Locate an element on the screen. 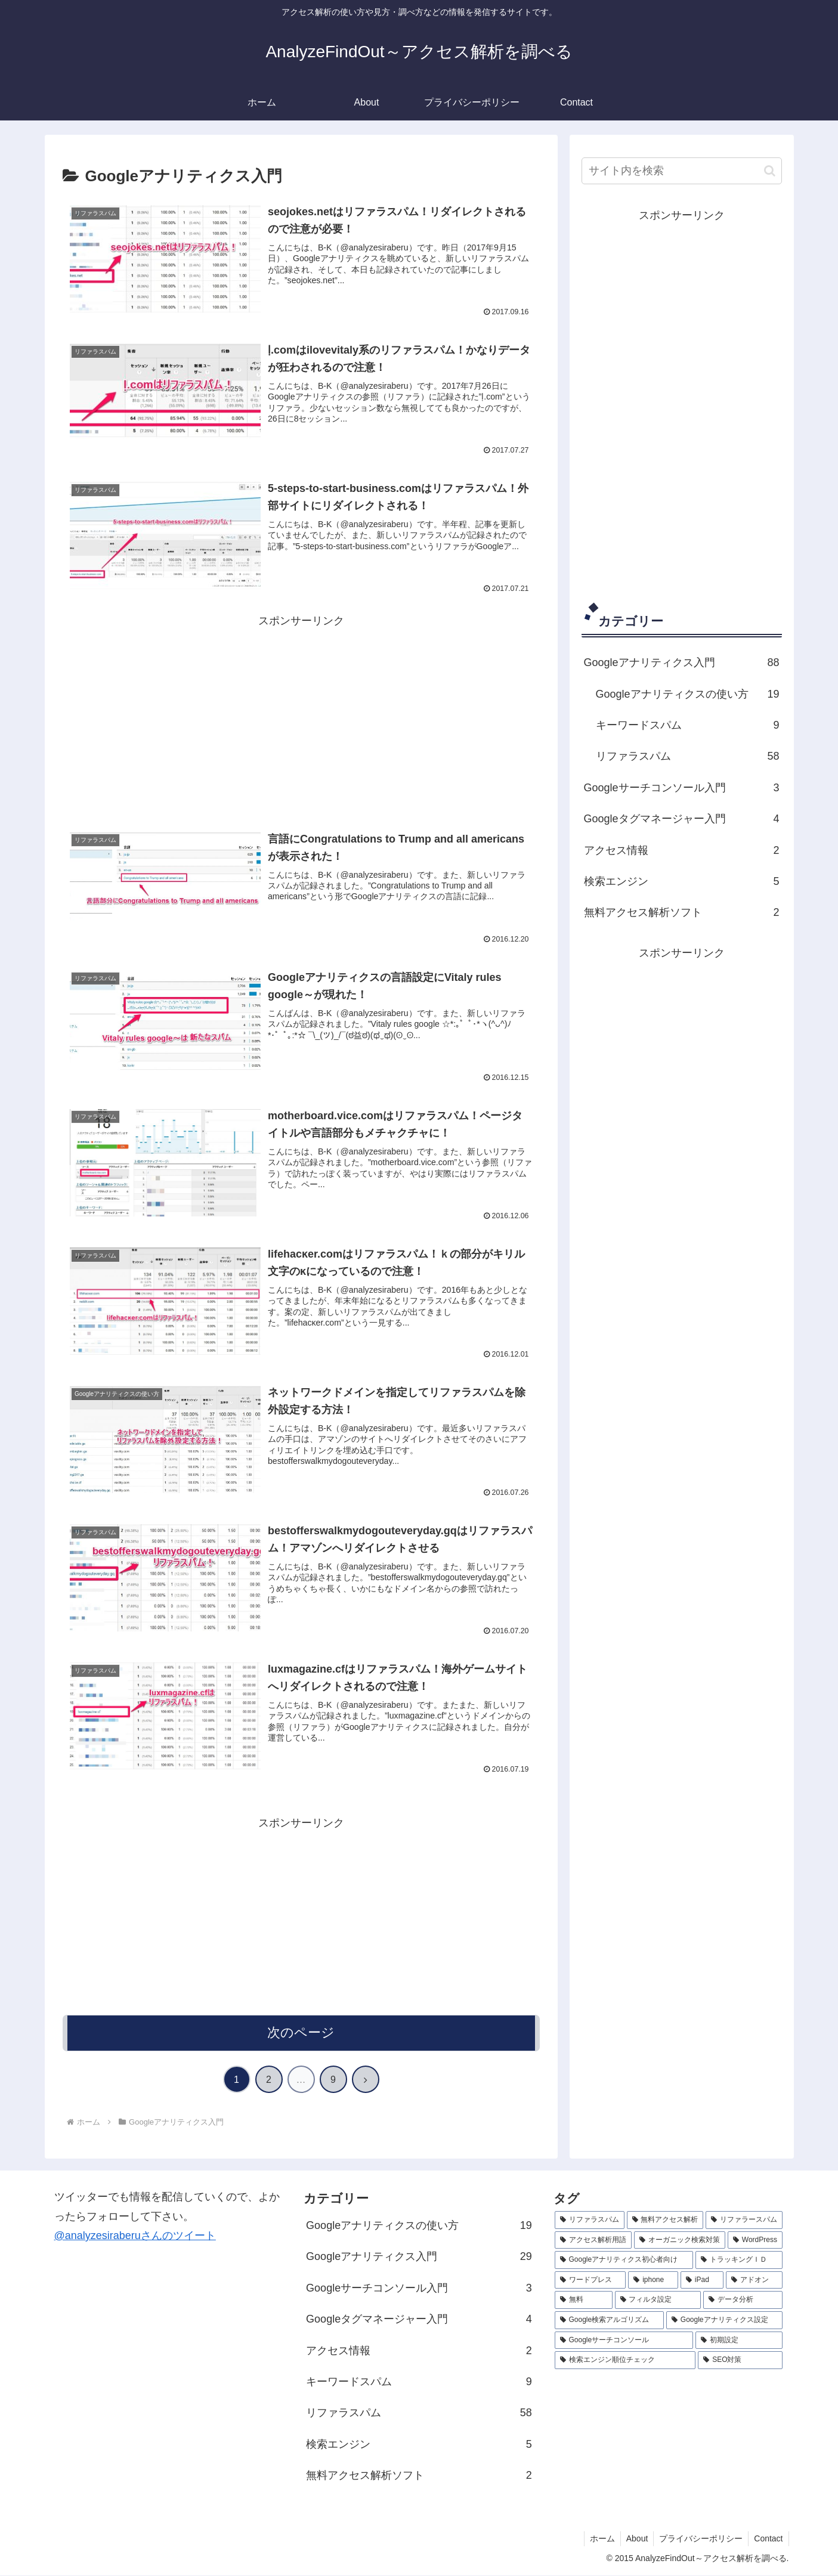 This screenshot has width=838, height=2576. [iPad (1個の項目)] is located at coordinates (702, 2281).